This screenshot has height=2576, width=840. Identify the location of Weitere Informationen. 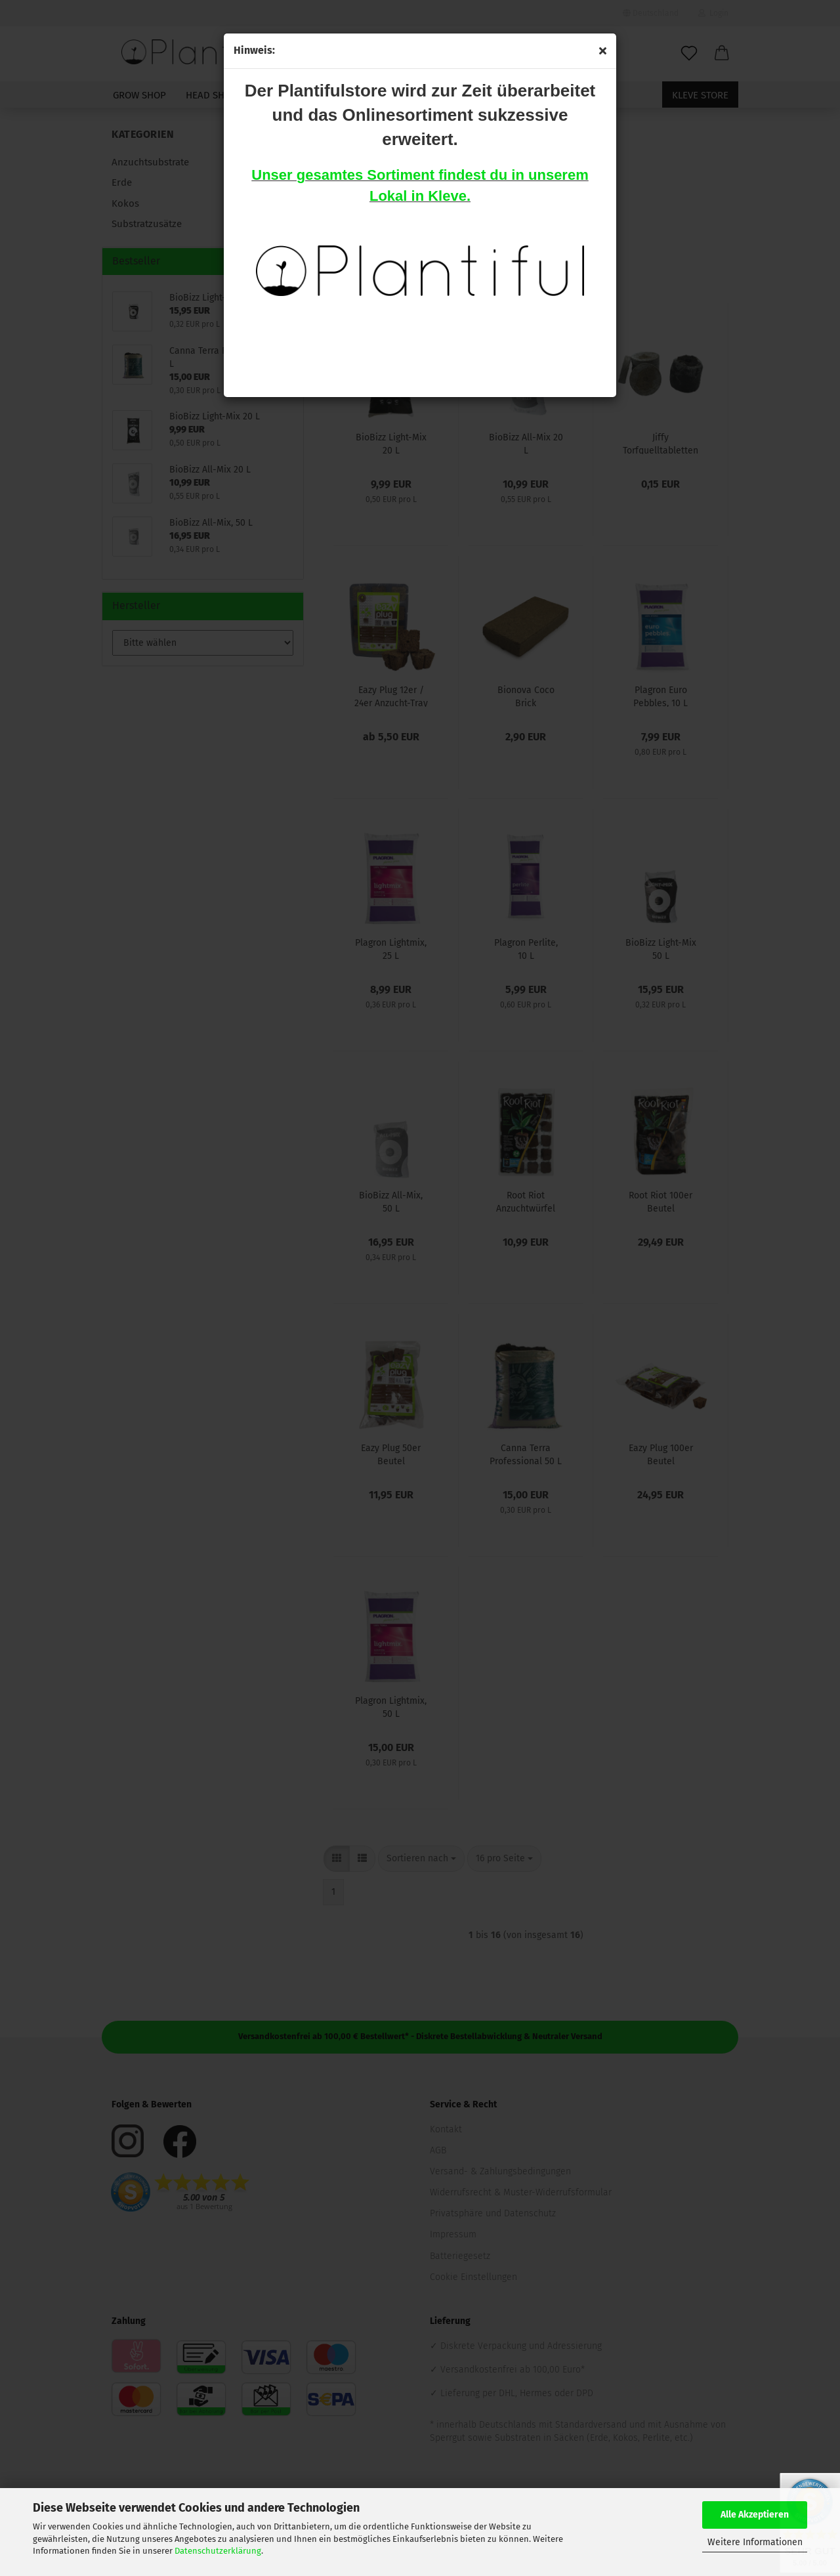
(755, 2542).